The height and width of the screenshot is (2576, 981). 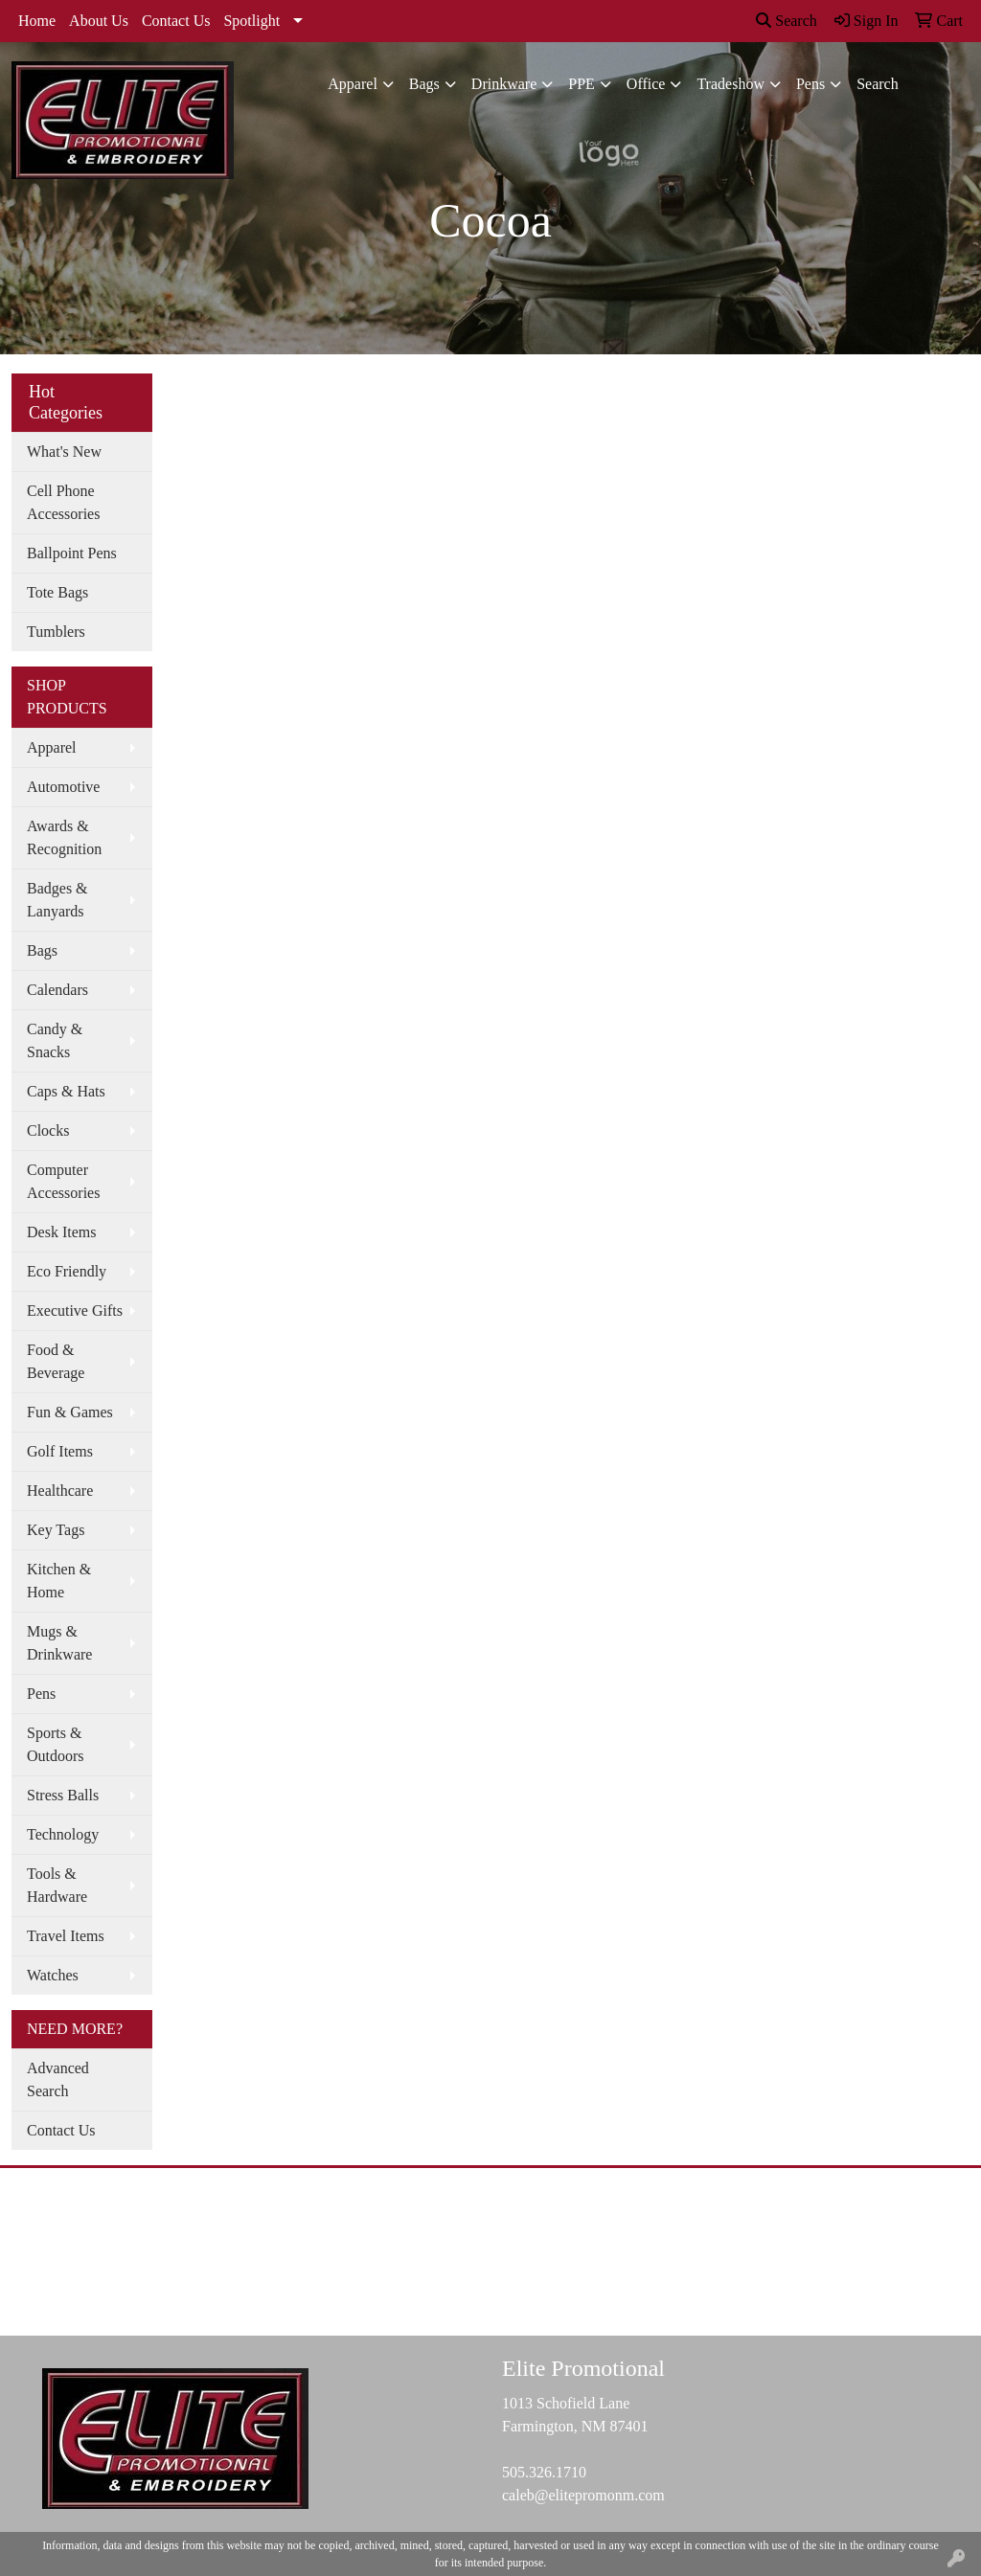 I want to click on Clocks, so click(x=48, y=1130).